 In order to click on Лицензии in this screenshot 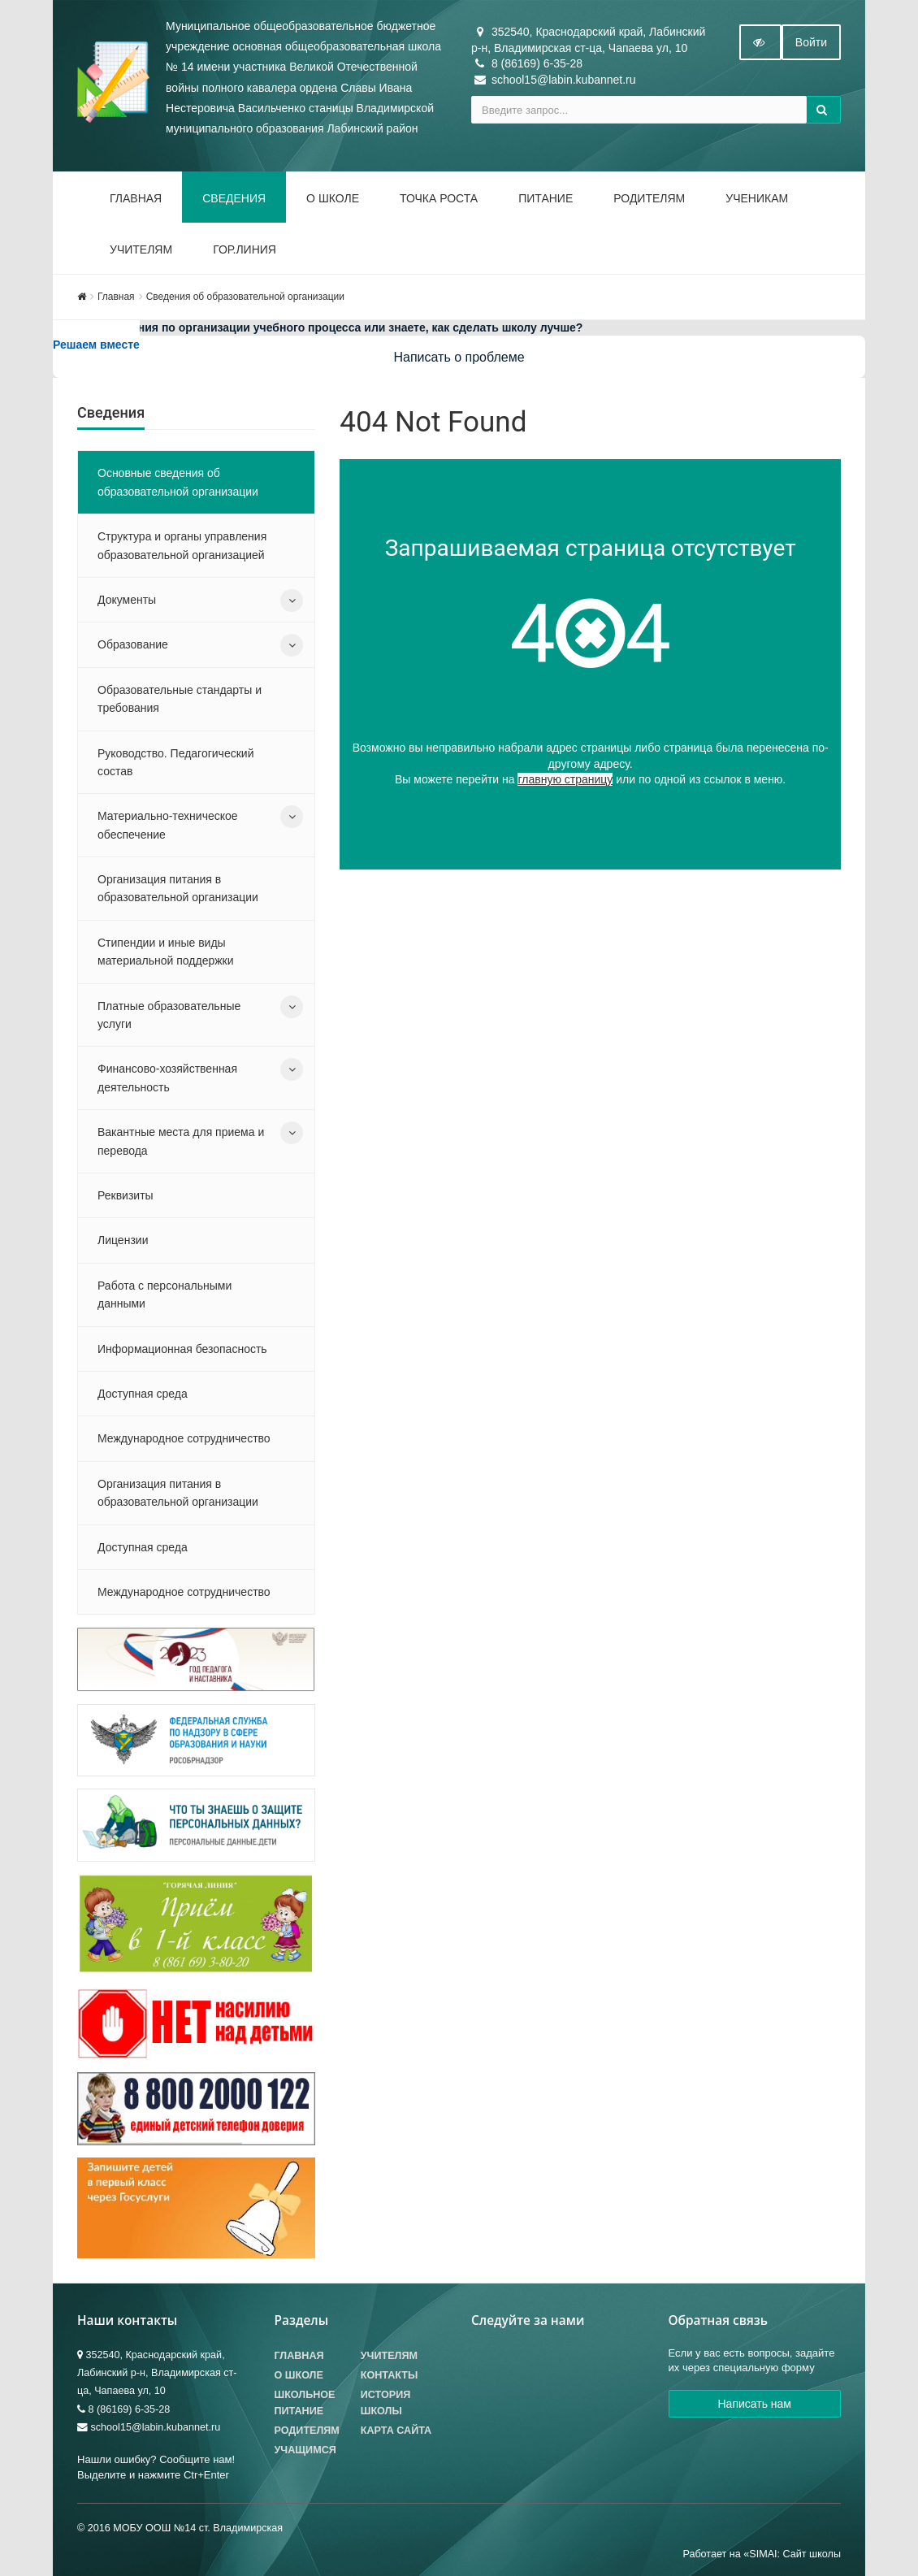, I will do `click(122, 1240)`.